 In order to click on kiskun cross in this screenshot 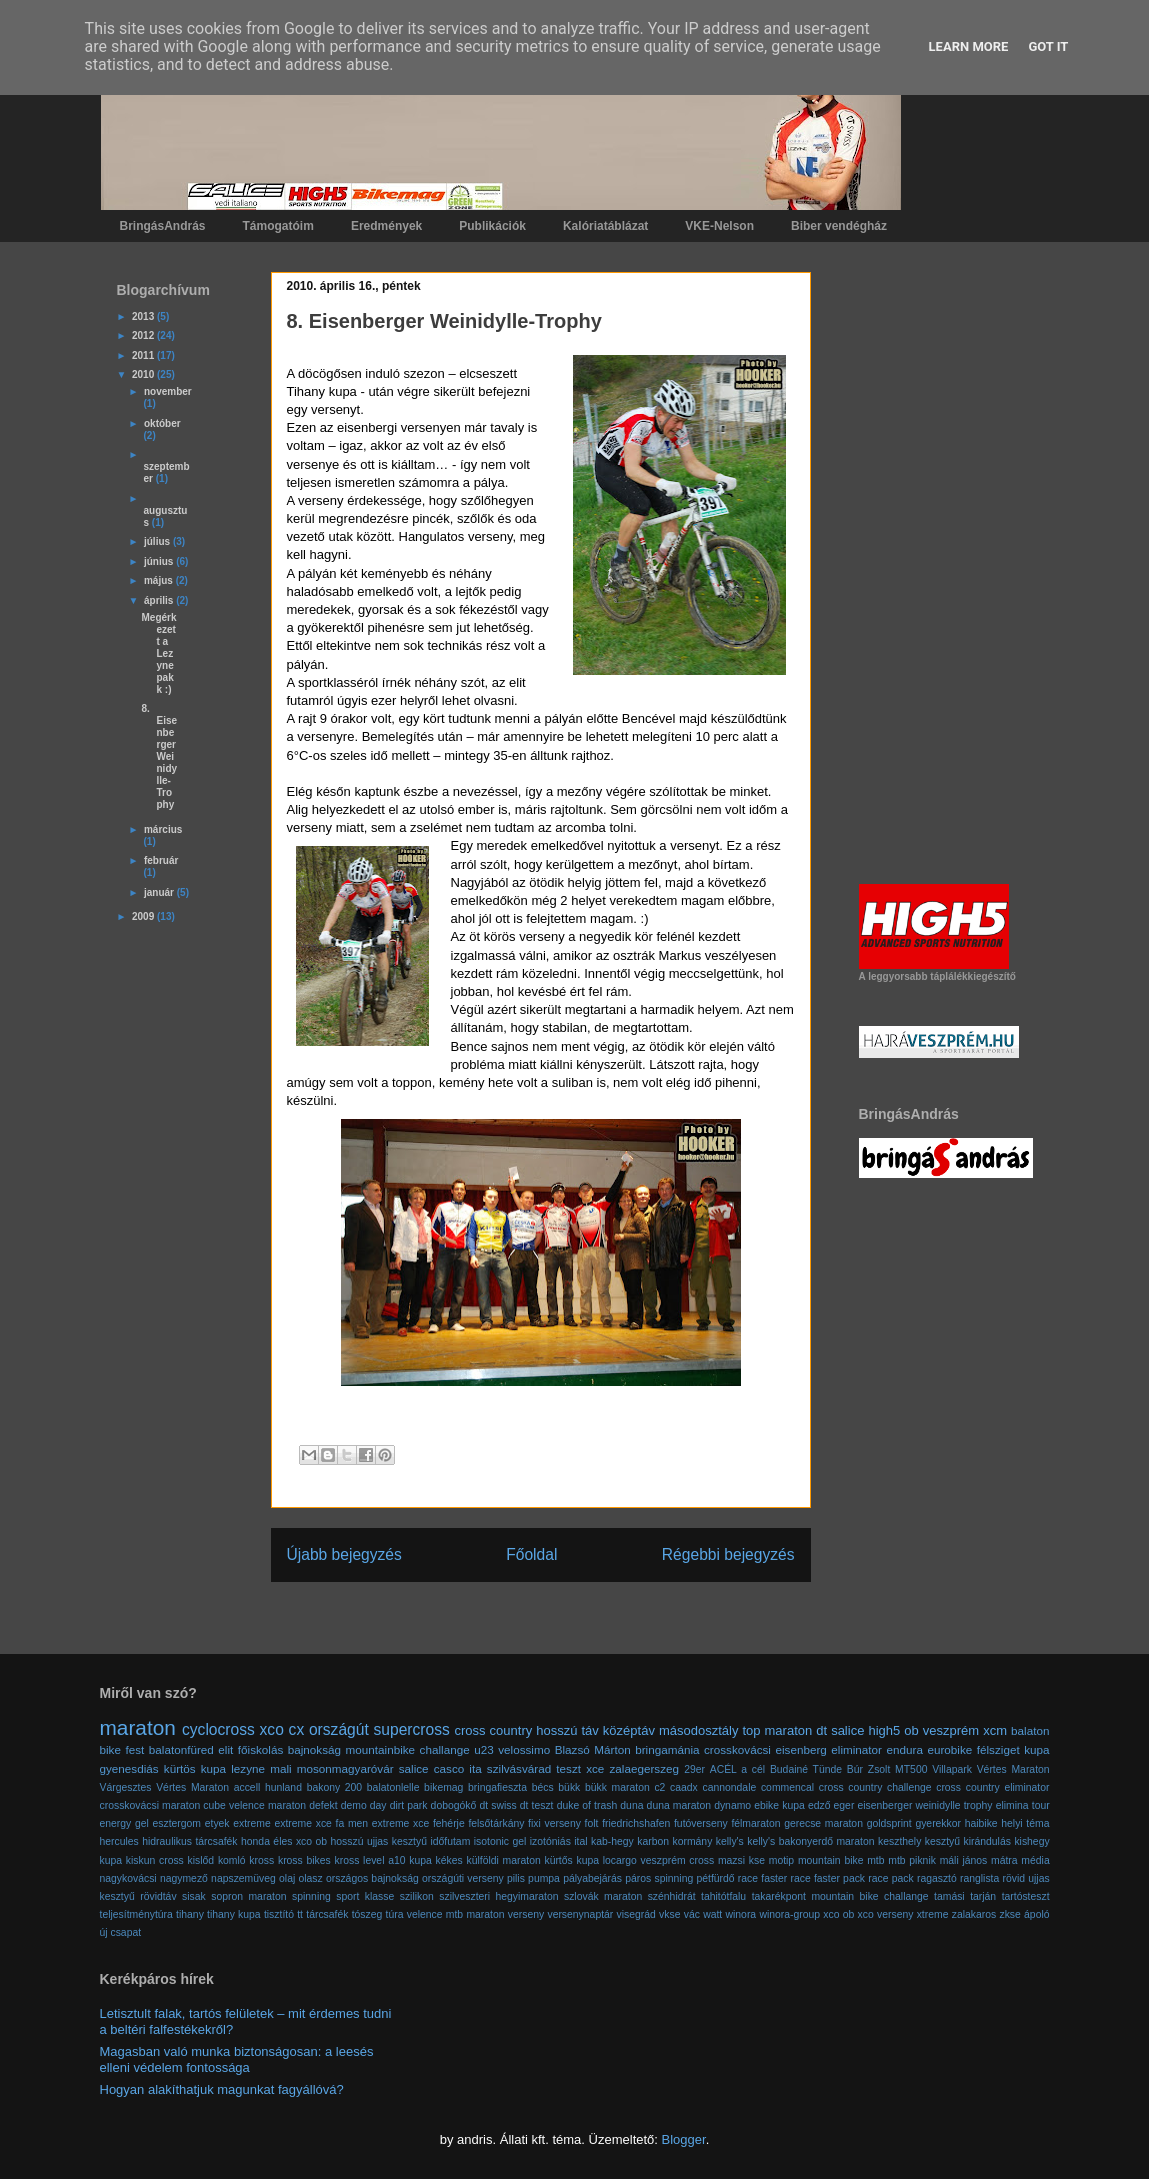, I will do `click(155, 1860)`.